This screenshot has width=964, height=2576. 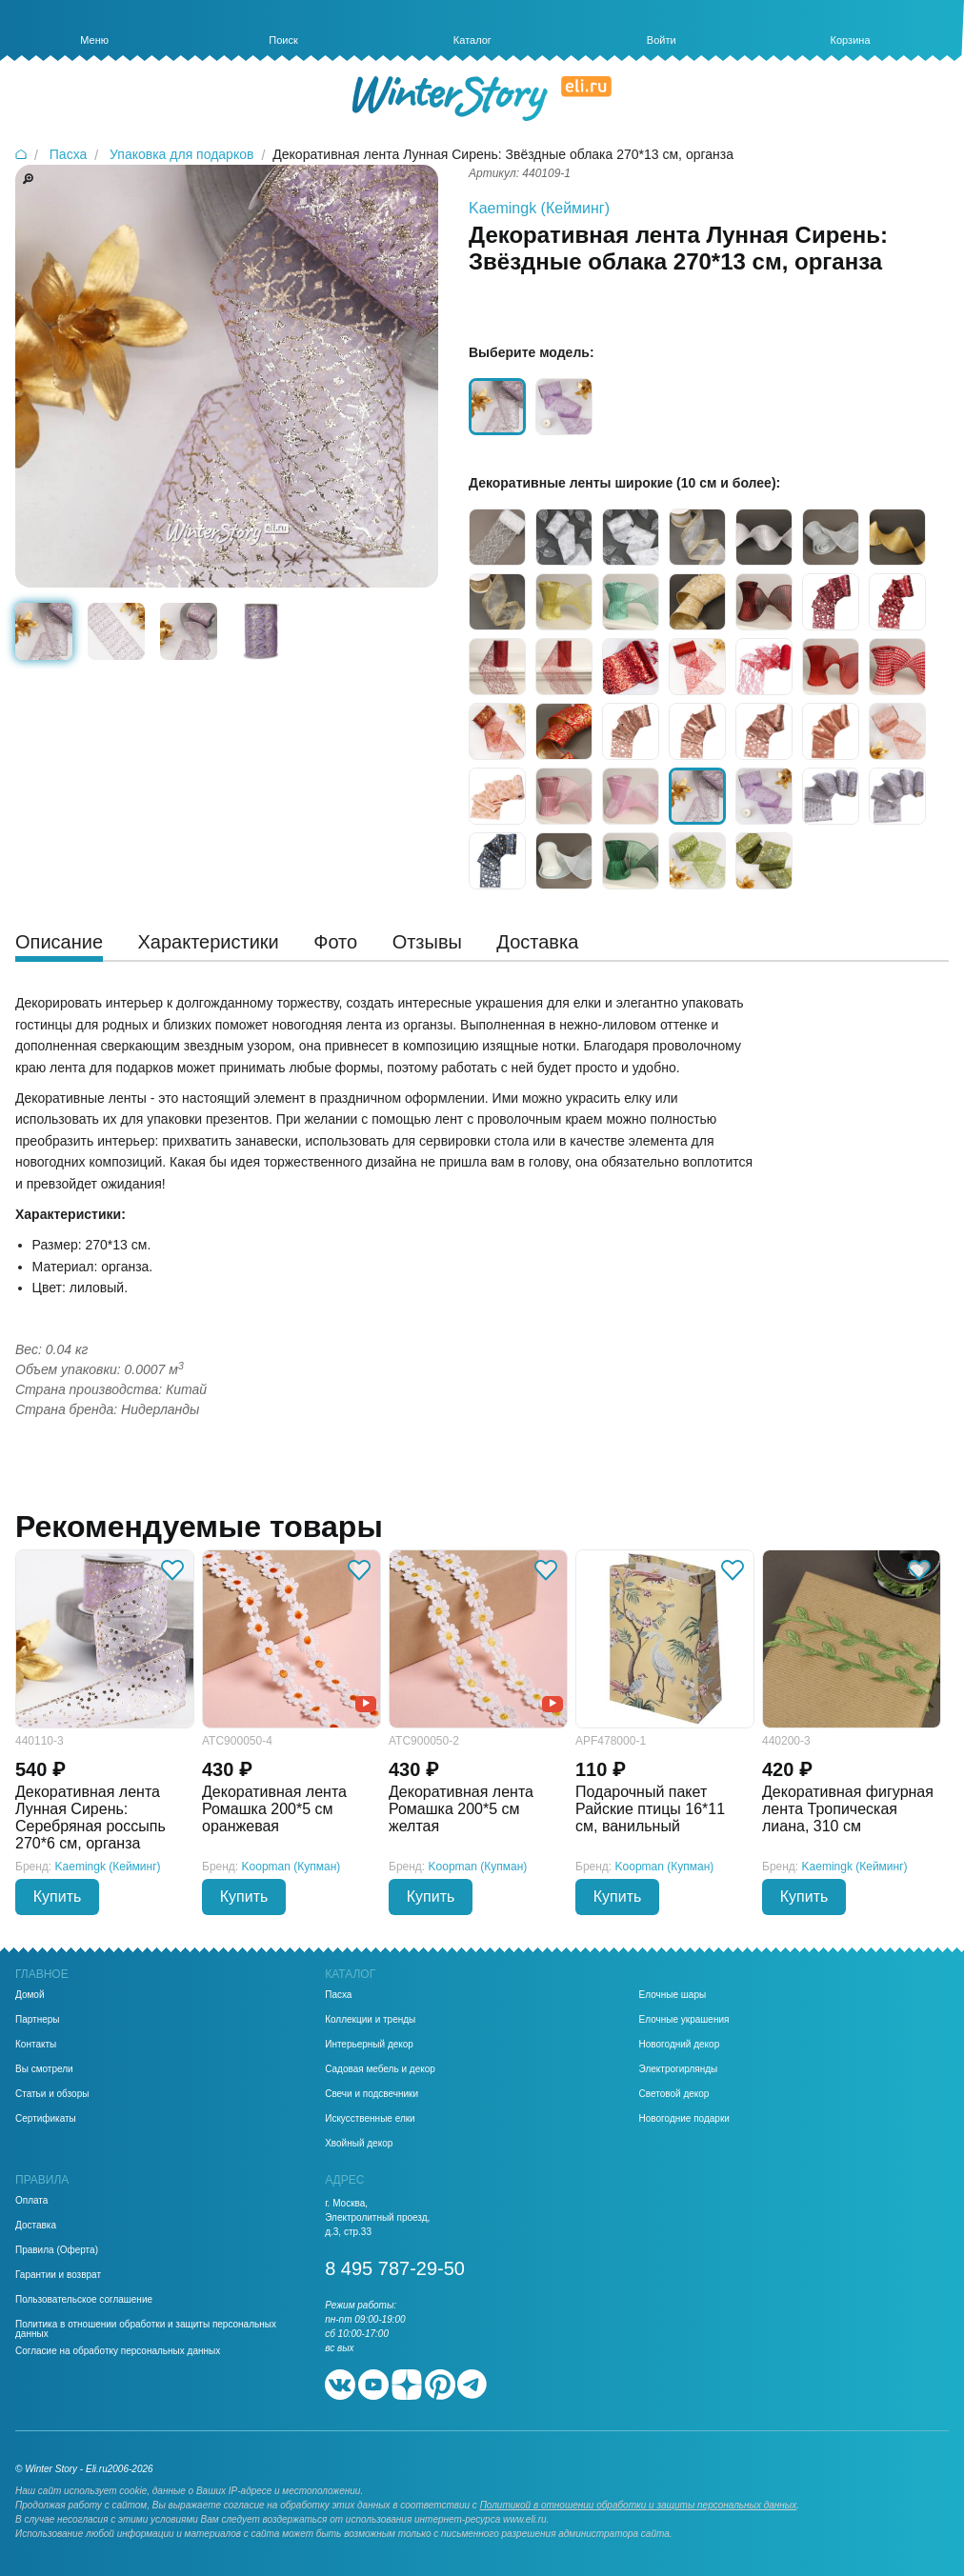 I want to click on Елочные шары, so click(x=673, y=1995).